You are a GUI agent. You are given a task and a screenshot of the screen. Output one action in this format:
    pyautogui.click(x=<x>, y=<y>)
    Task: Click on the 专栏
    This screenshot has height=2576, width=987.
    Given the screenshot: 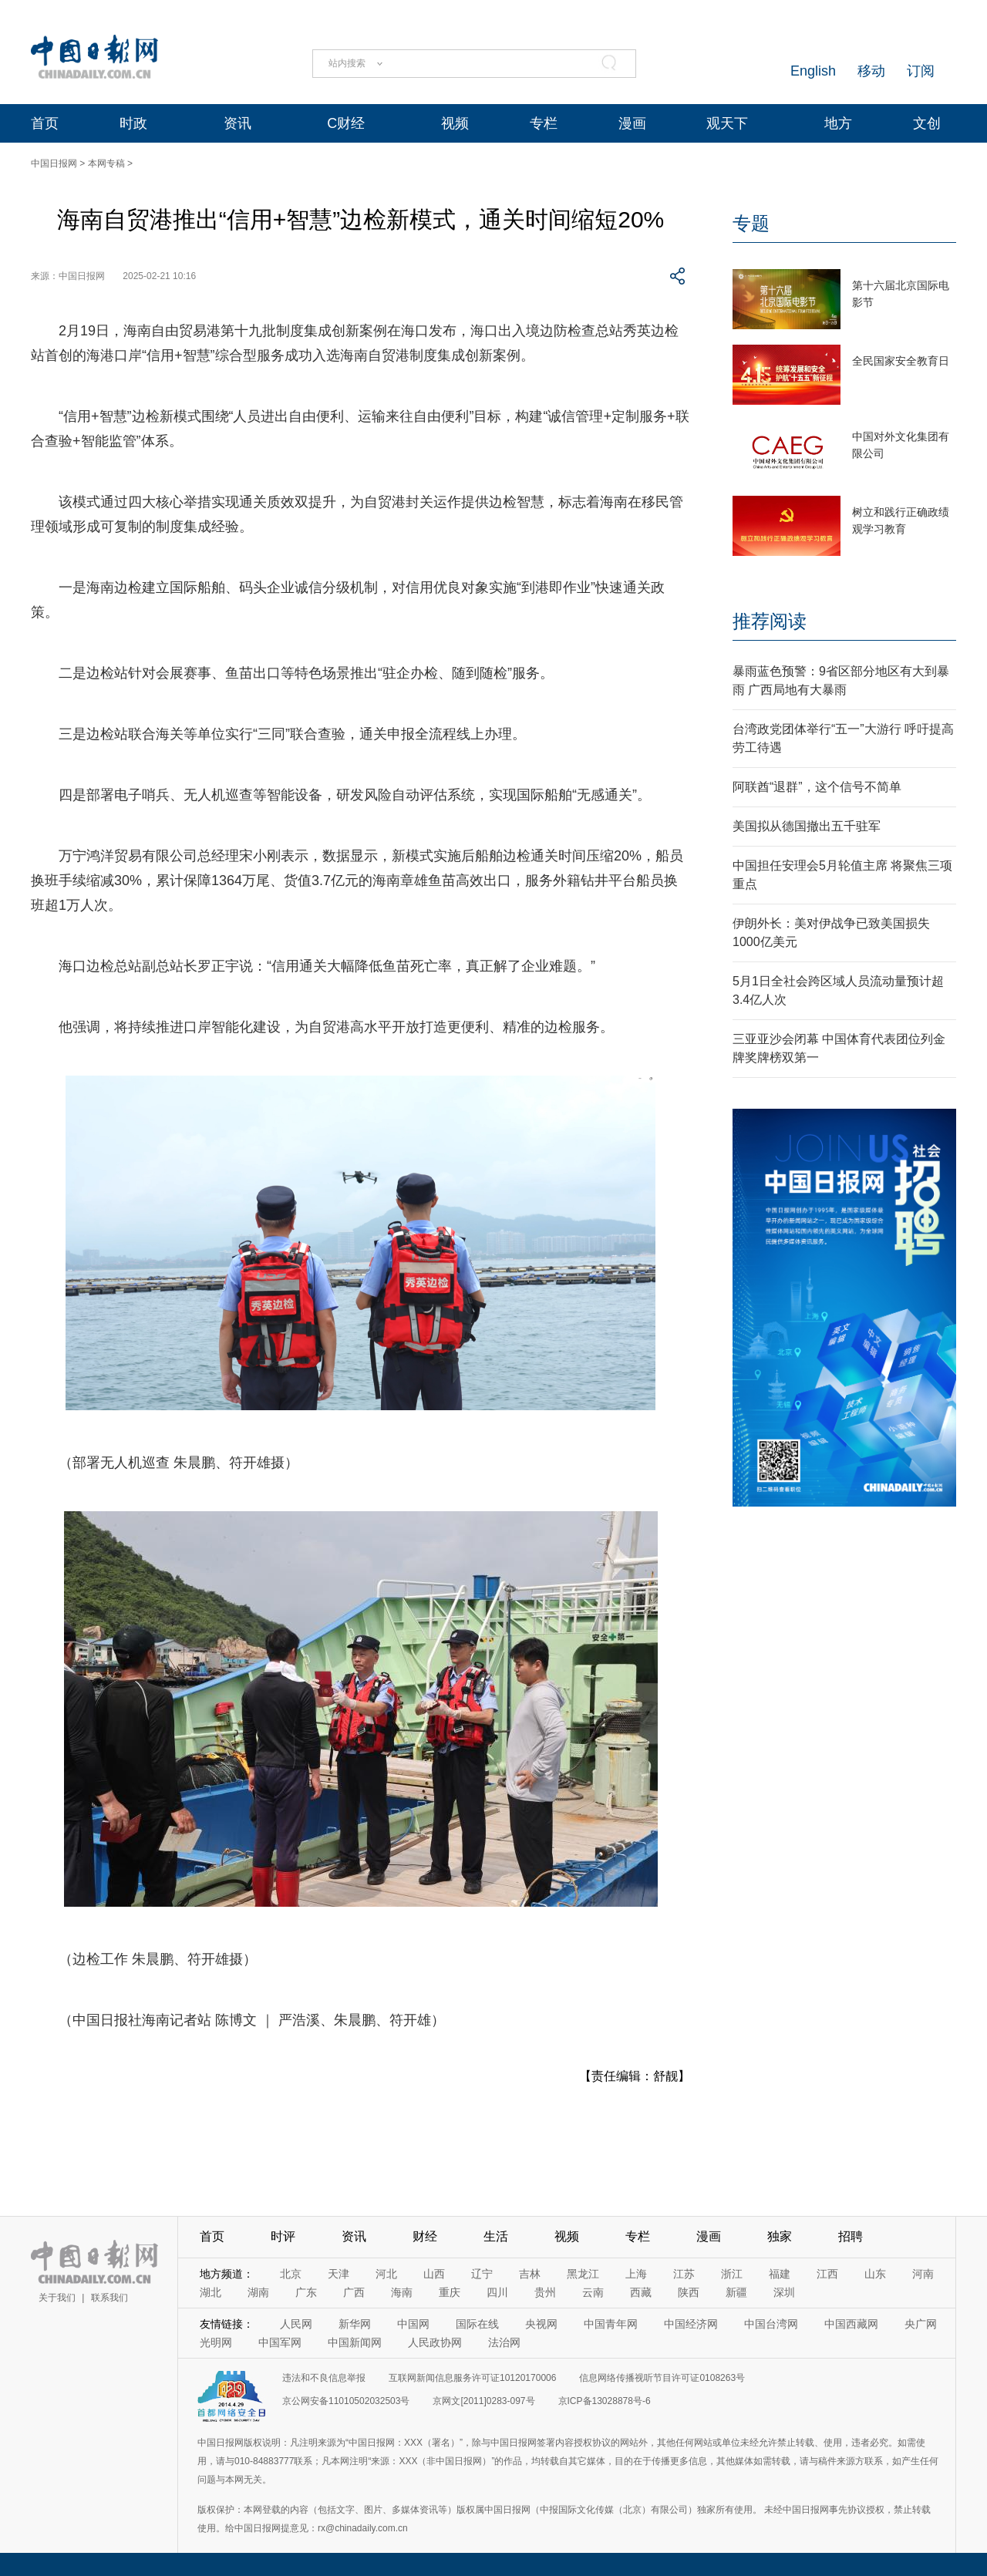 What is the action you would take?
    pyautogui.click(x=544, y=123)
    